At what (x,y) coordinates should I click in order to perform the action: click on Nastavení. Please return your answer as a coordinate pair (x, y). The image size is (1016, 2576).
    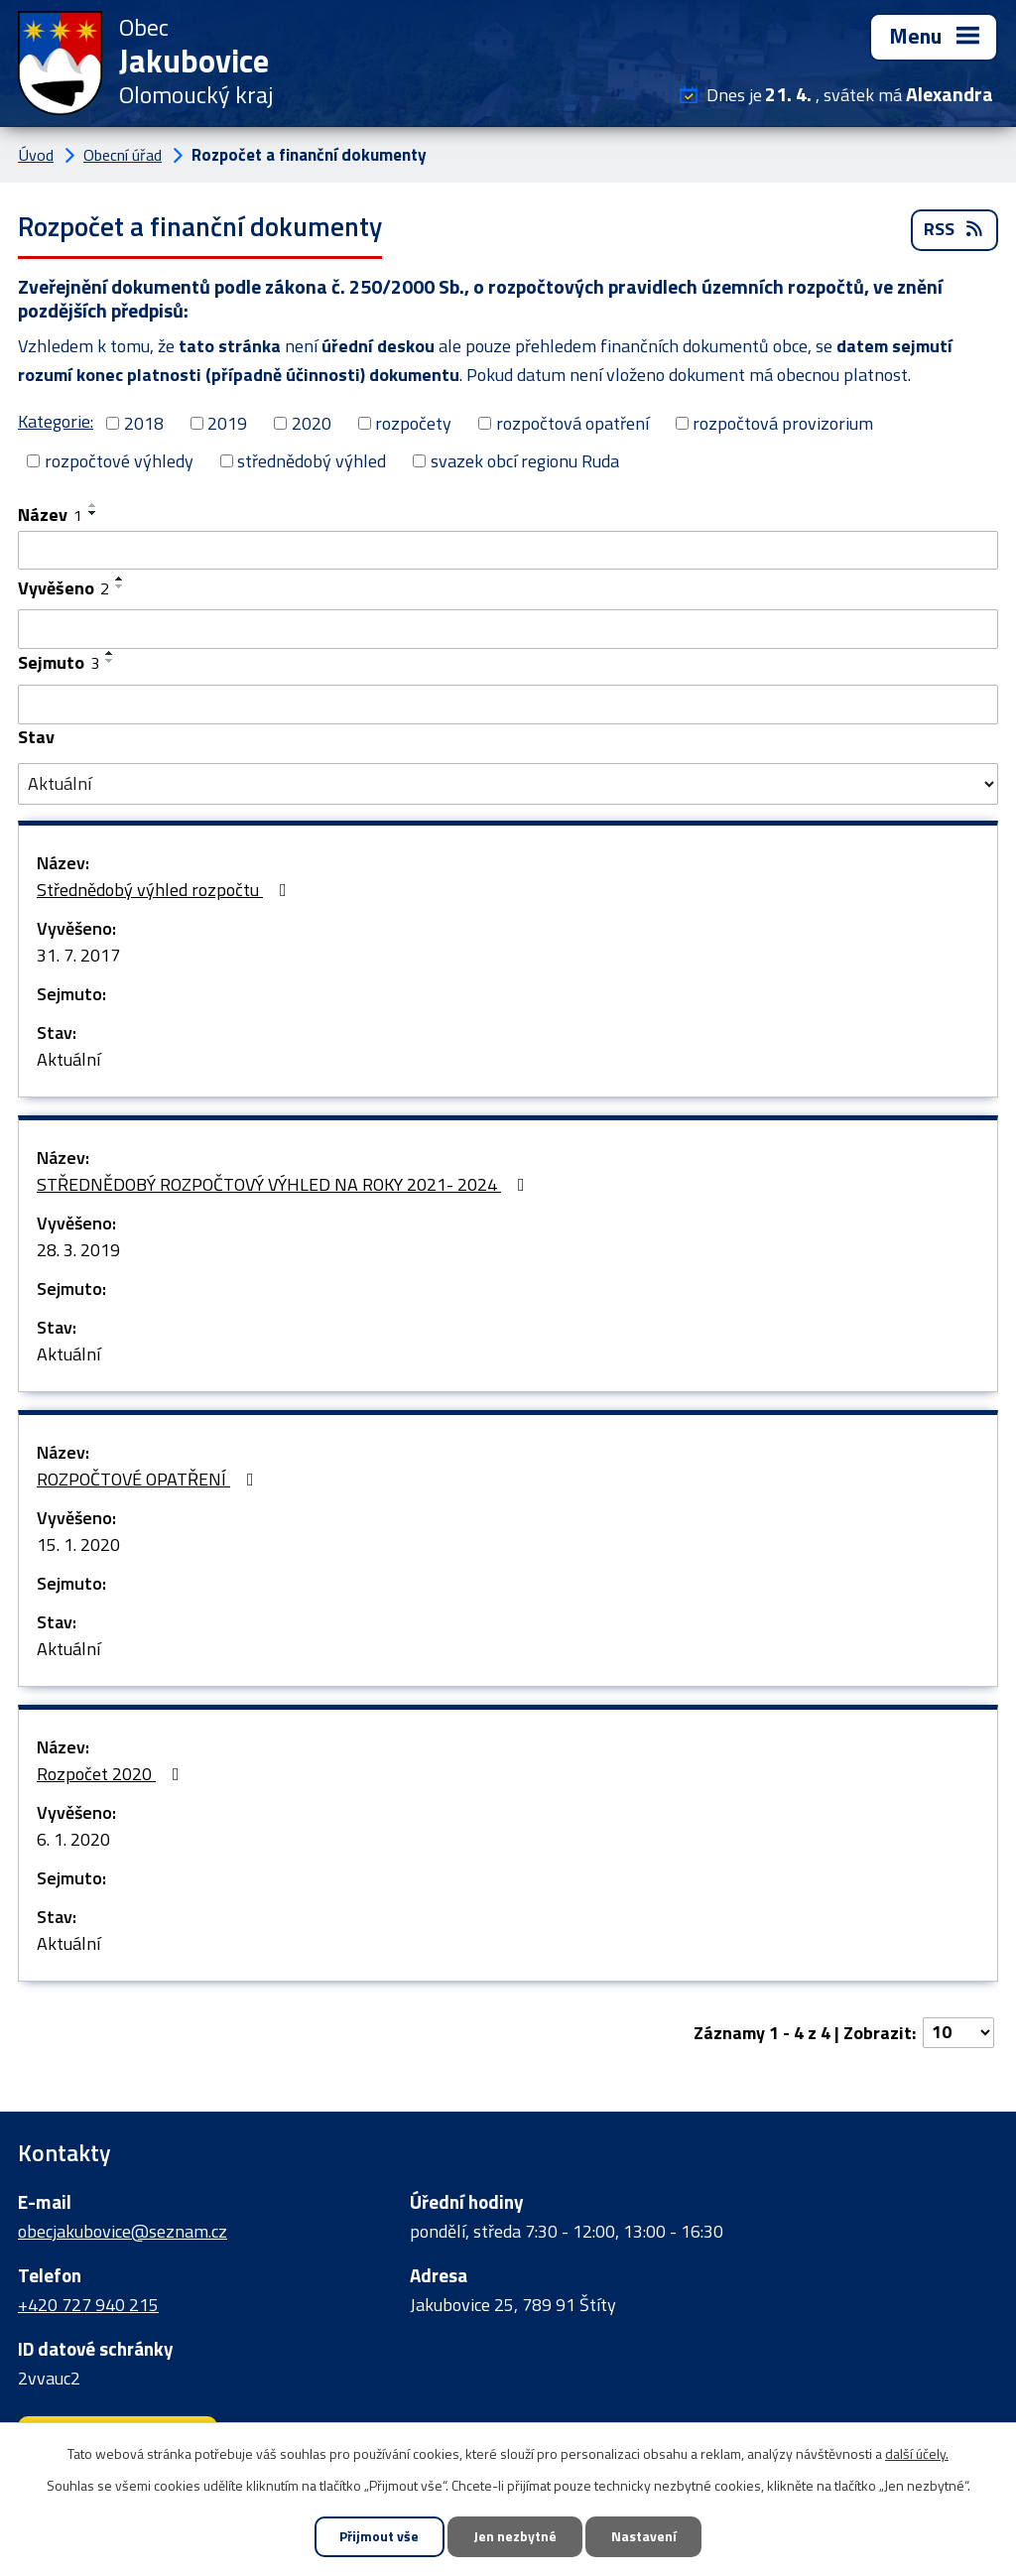
    Looking at the image, I should click on (645, 2536).